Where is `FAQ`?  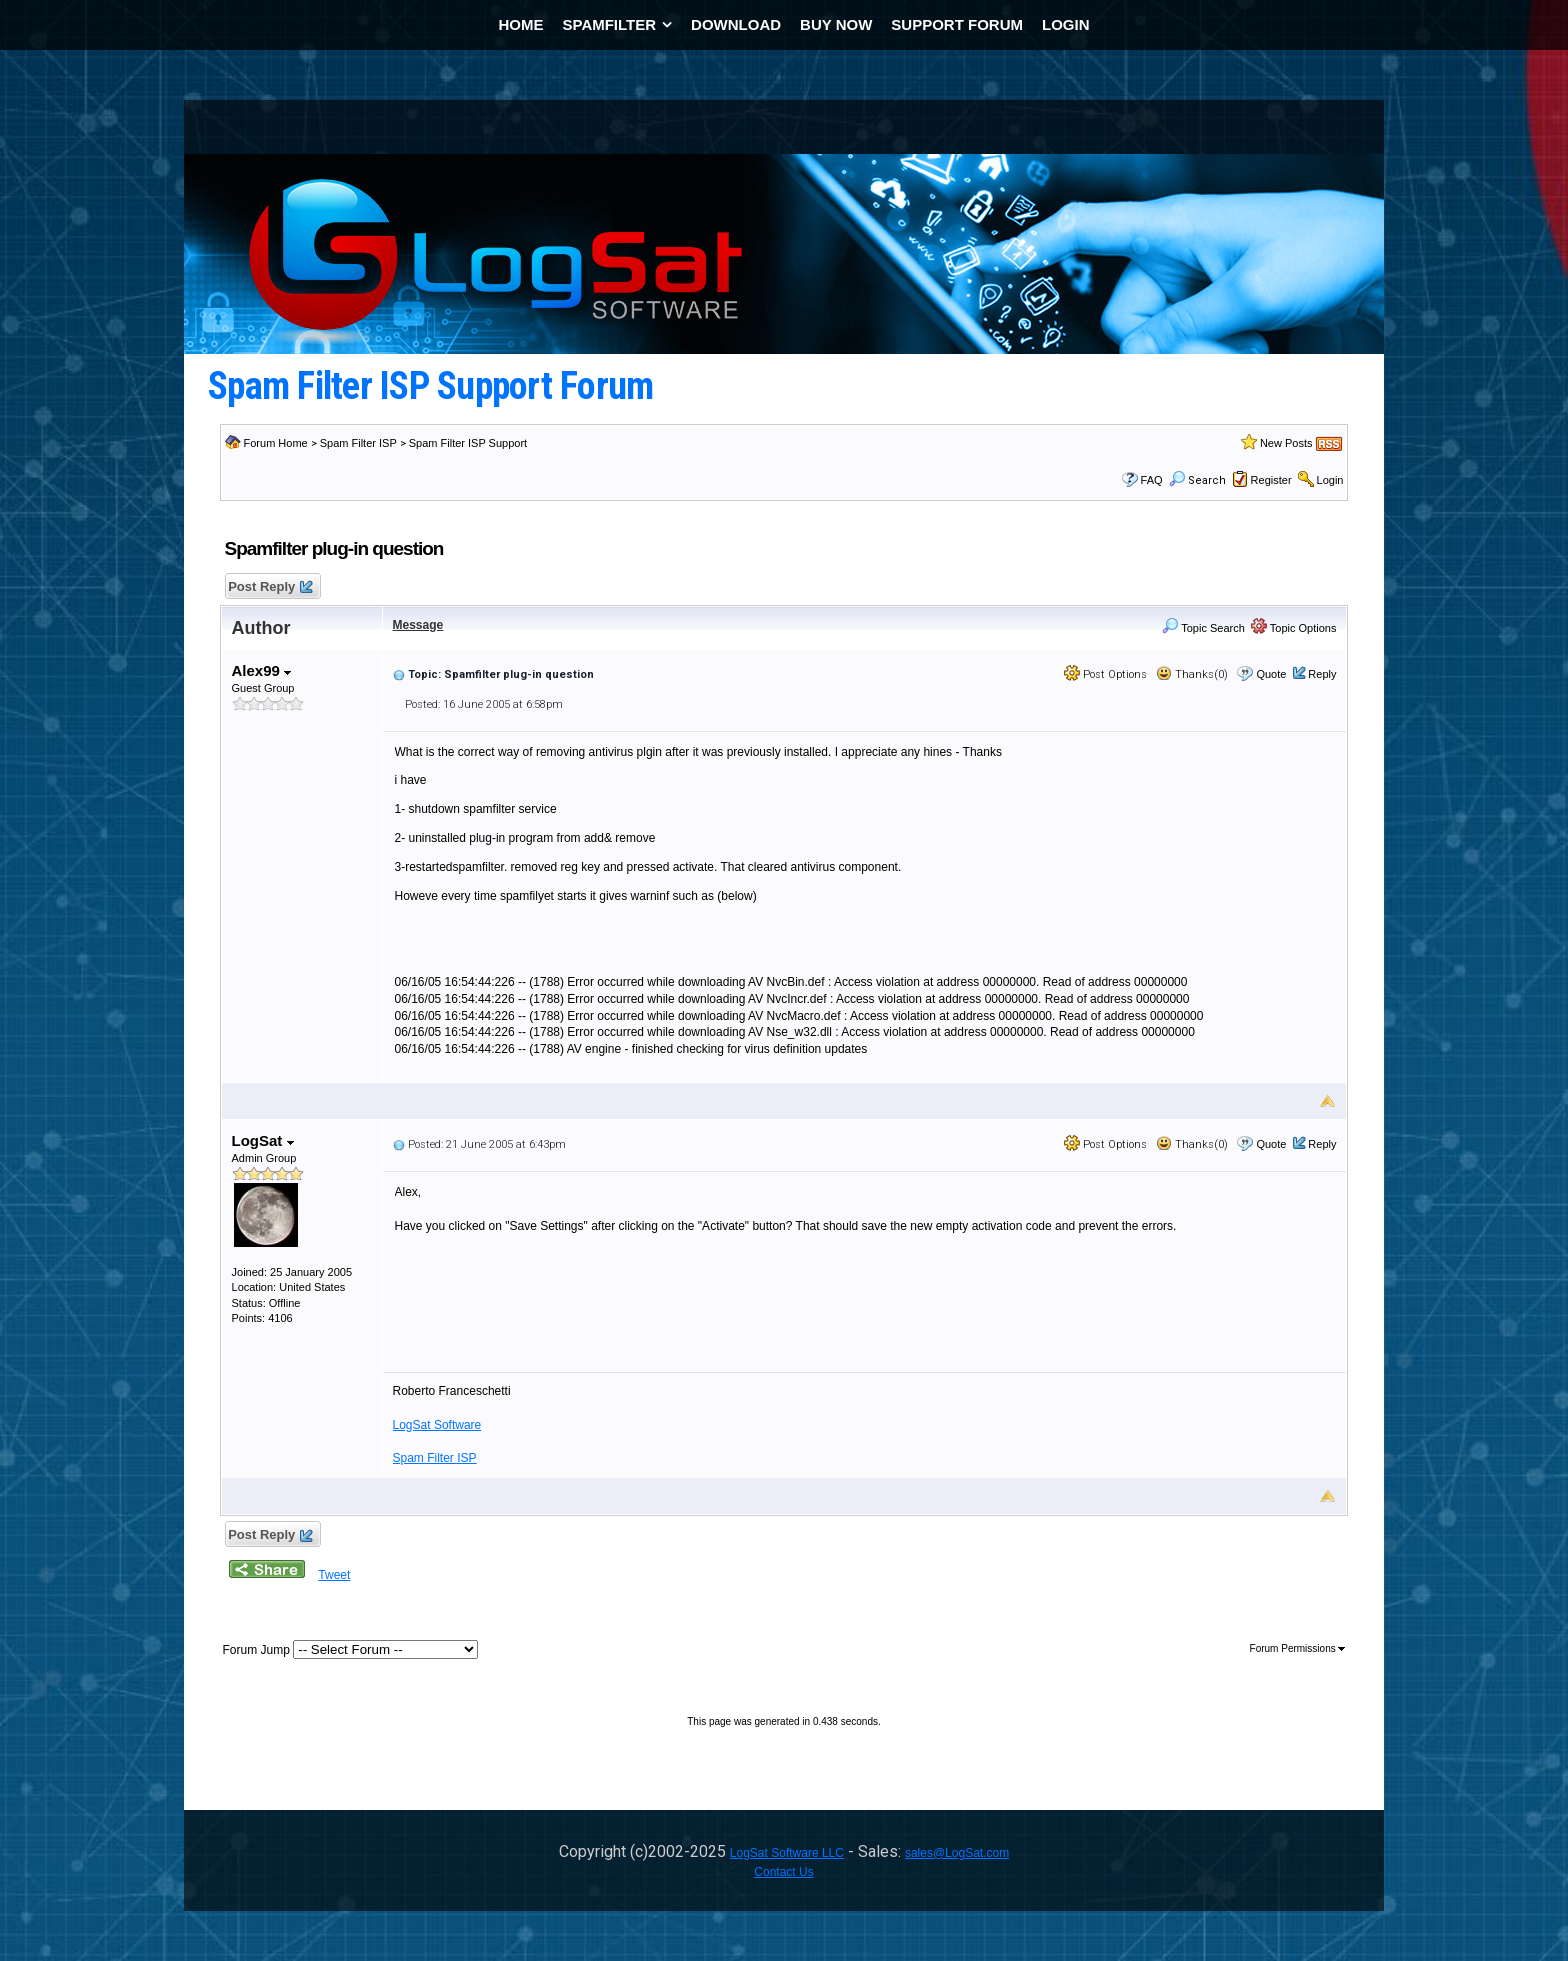 FAQ is located at coordinates (1152, 480).